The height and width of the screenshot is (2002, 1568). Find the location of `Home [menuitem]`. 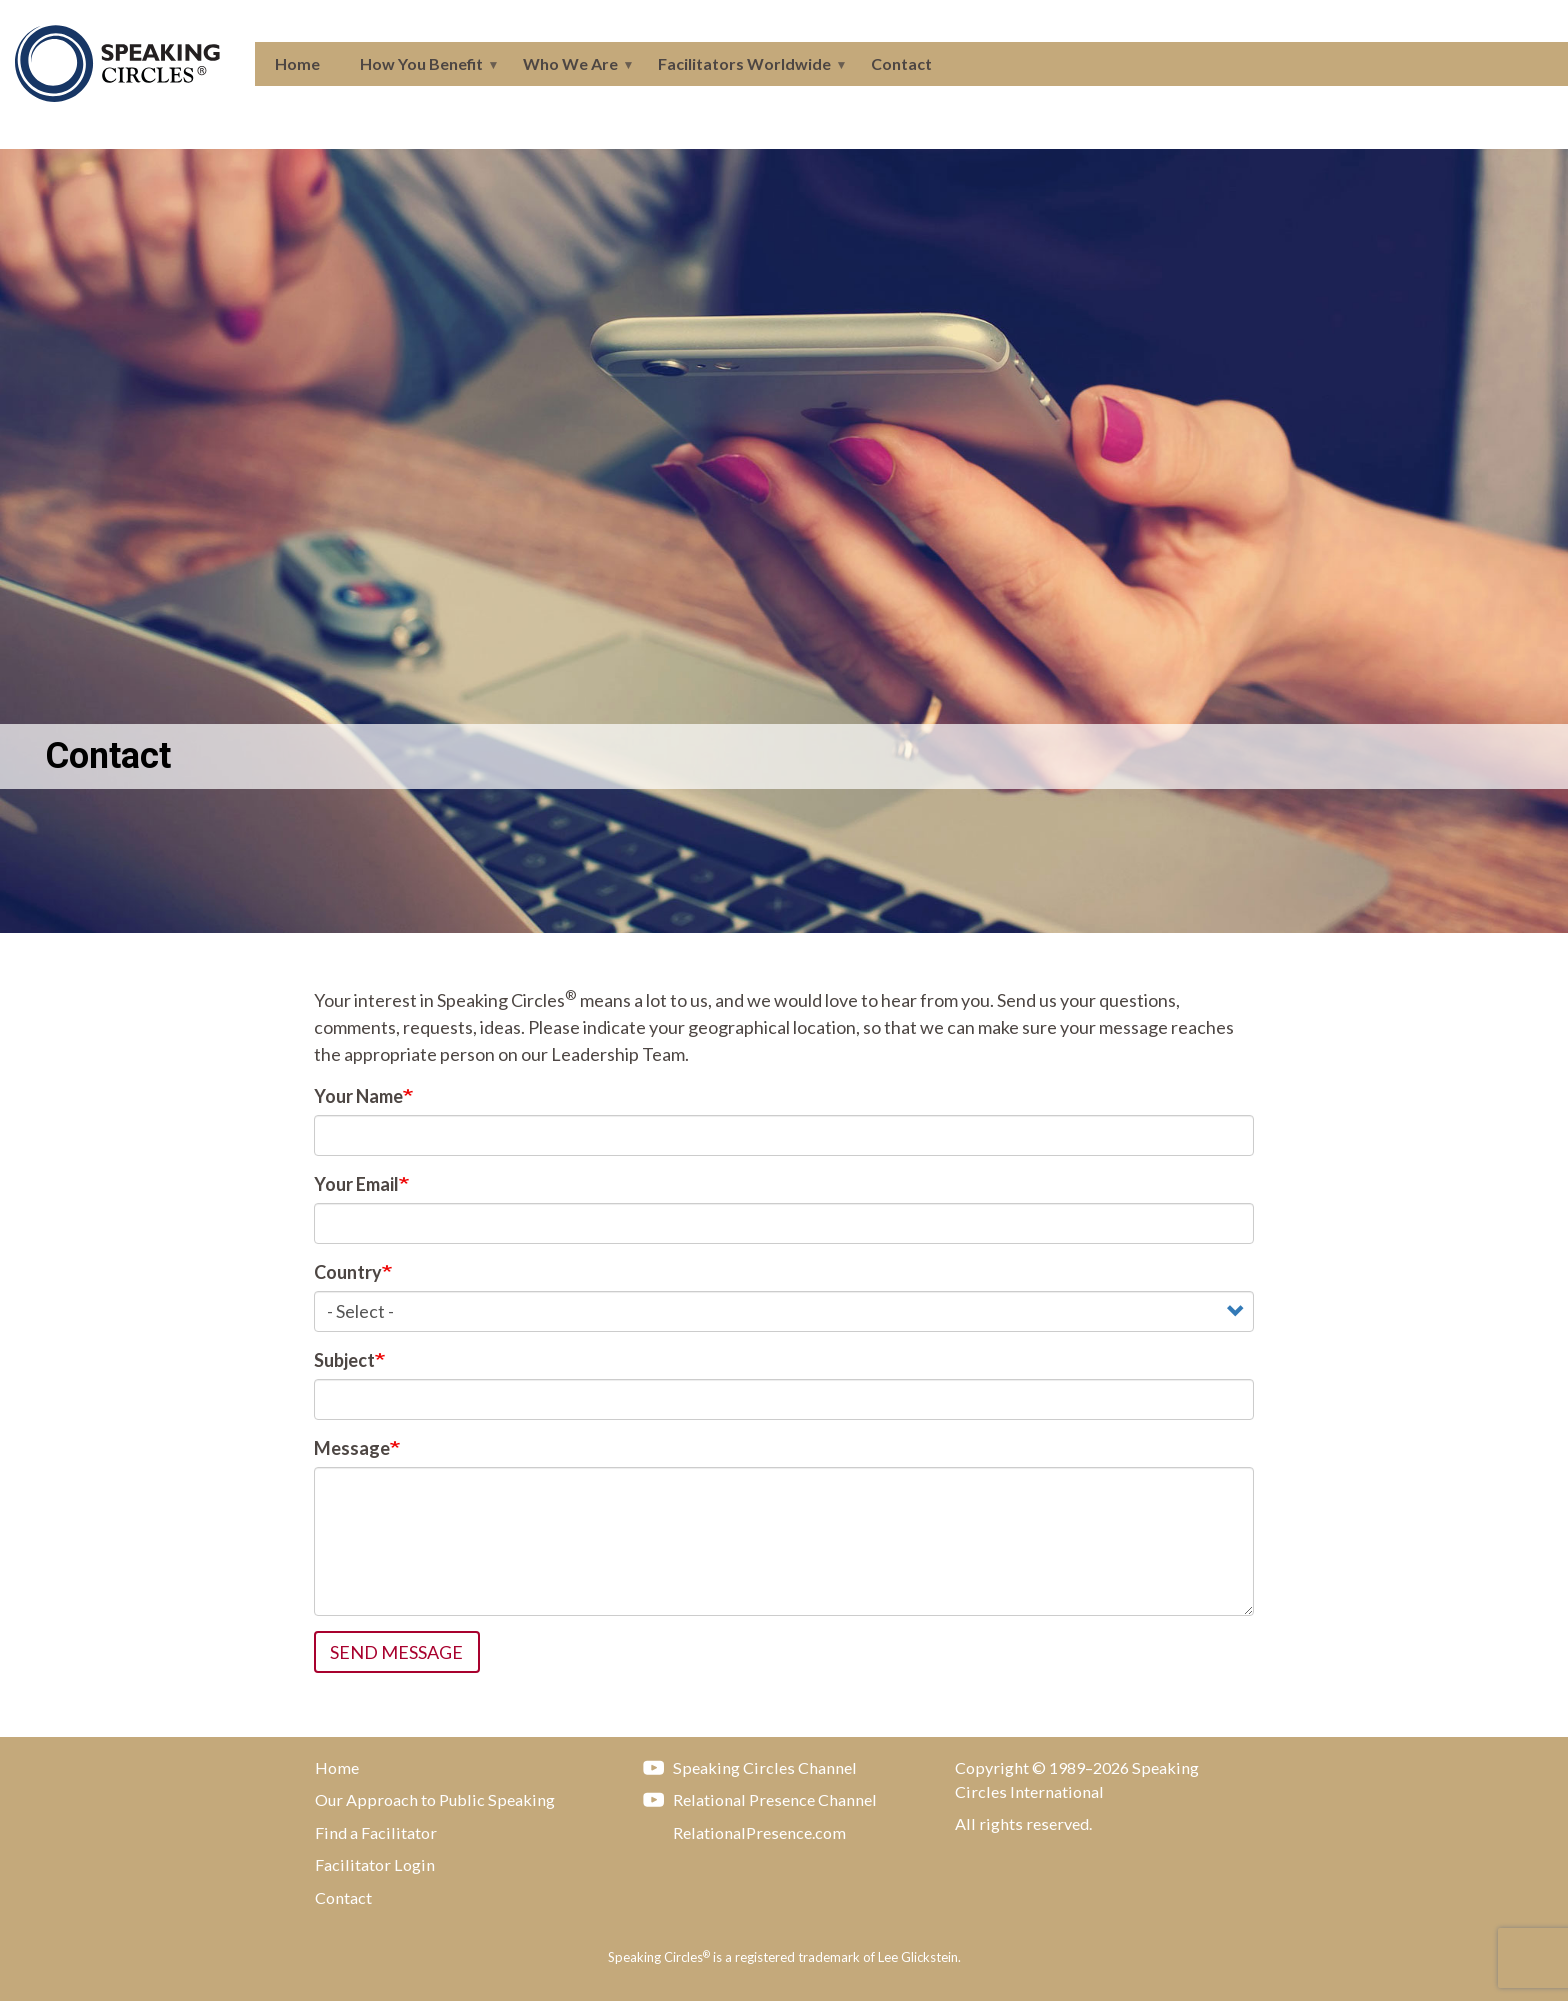

Home [menuitem] is located at coordinates (297, 63).